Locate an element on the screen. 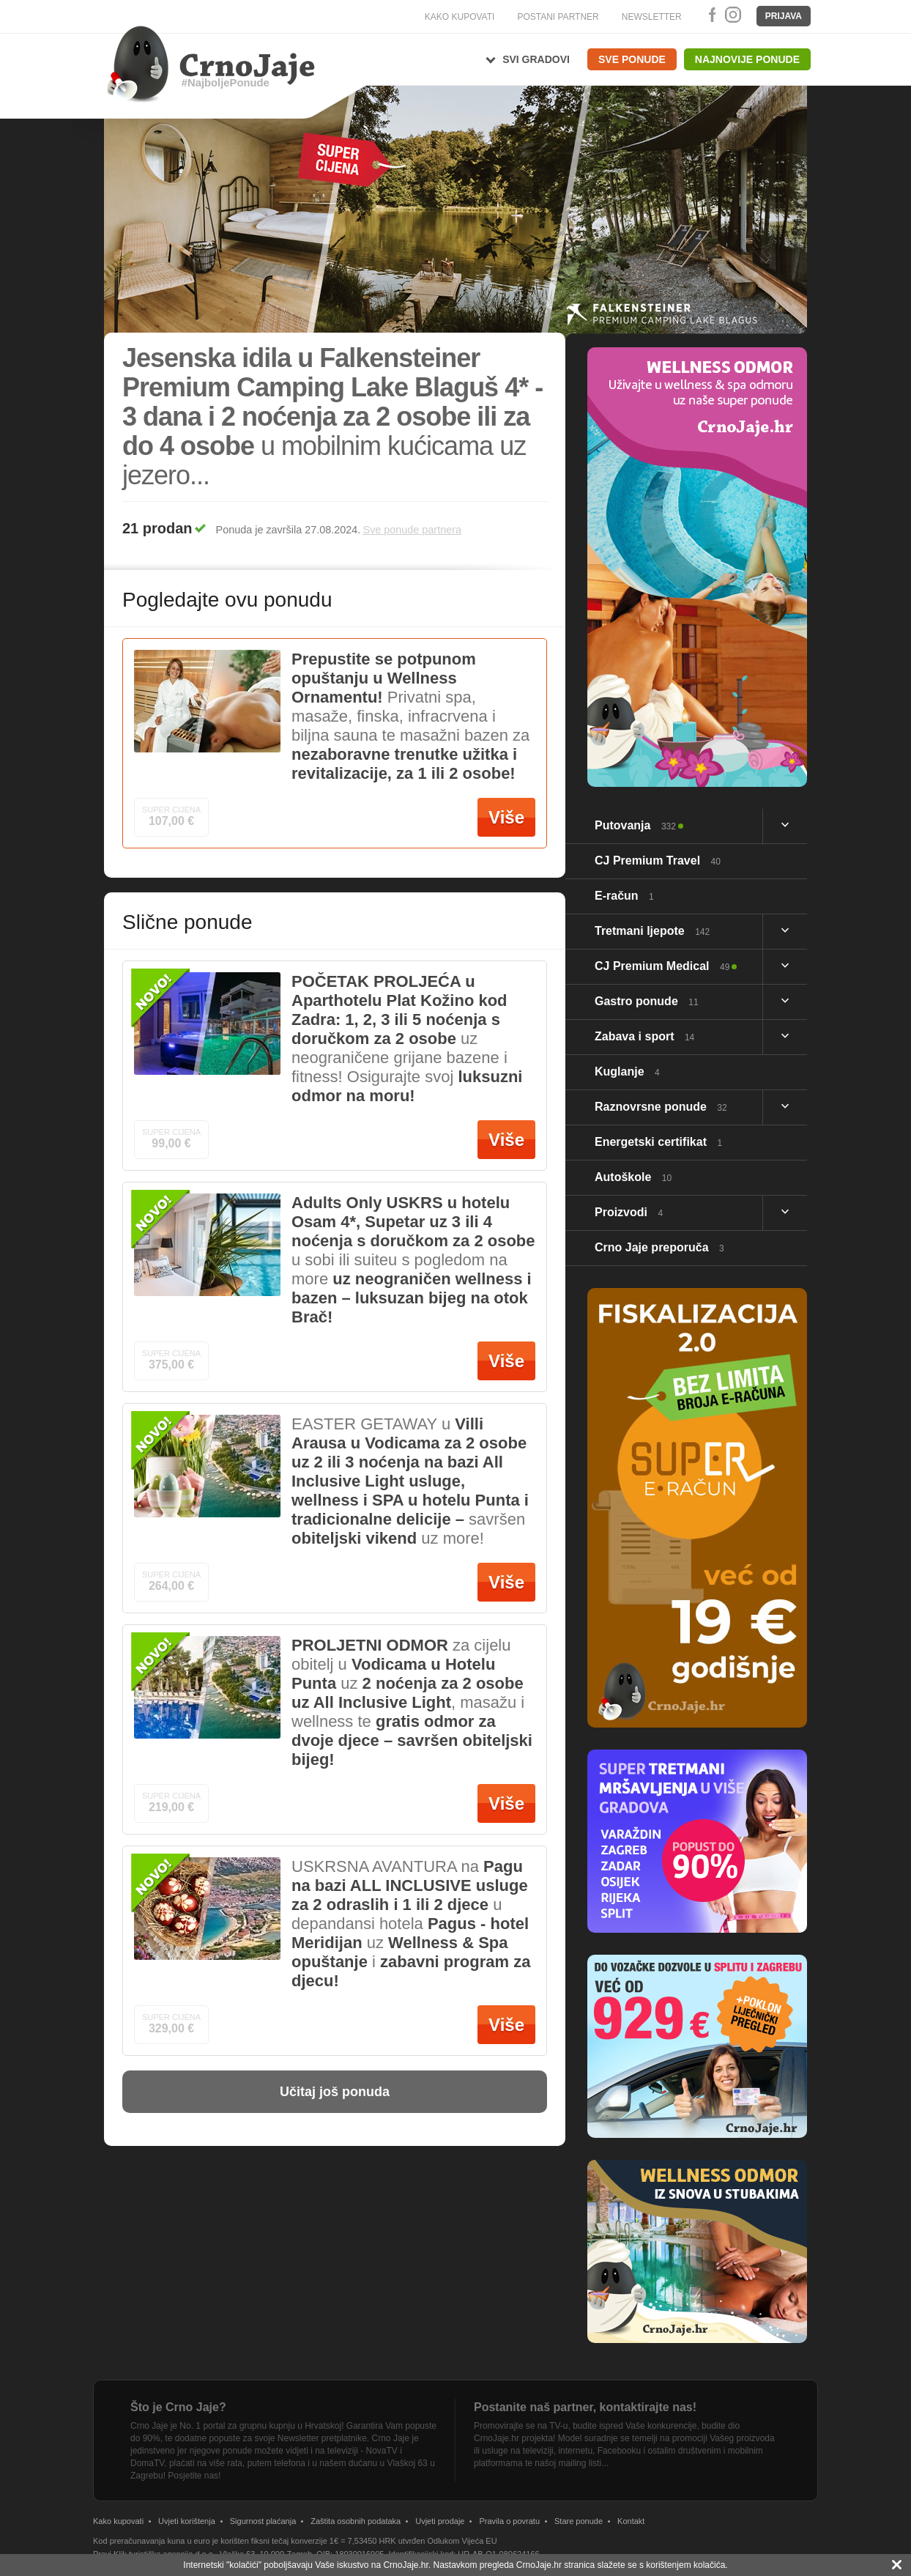 Image resolution: width=911 pixels, height=2576 pixels. Crno Jaje preporuča is located at coordinates (659, 1247).